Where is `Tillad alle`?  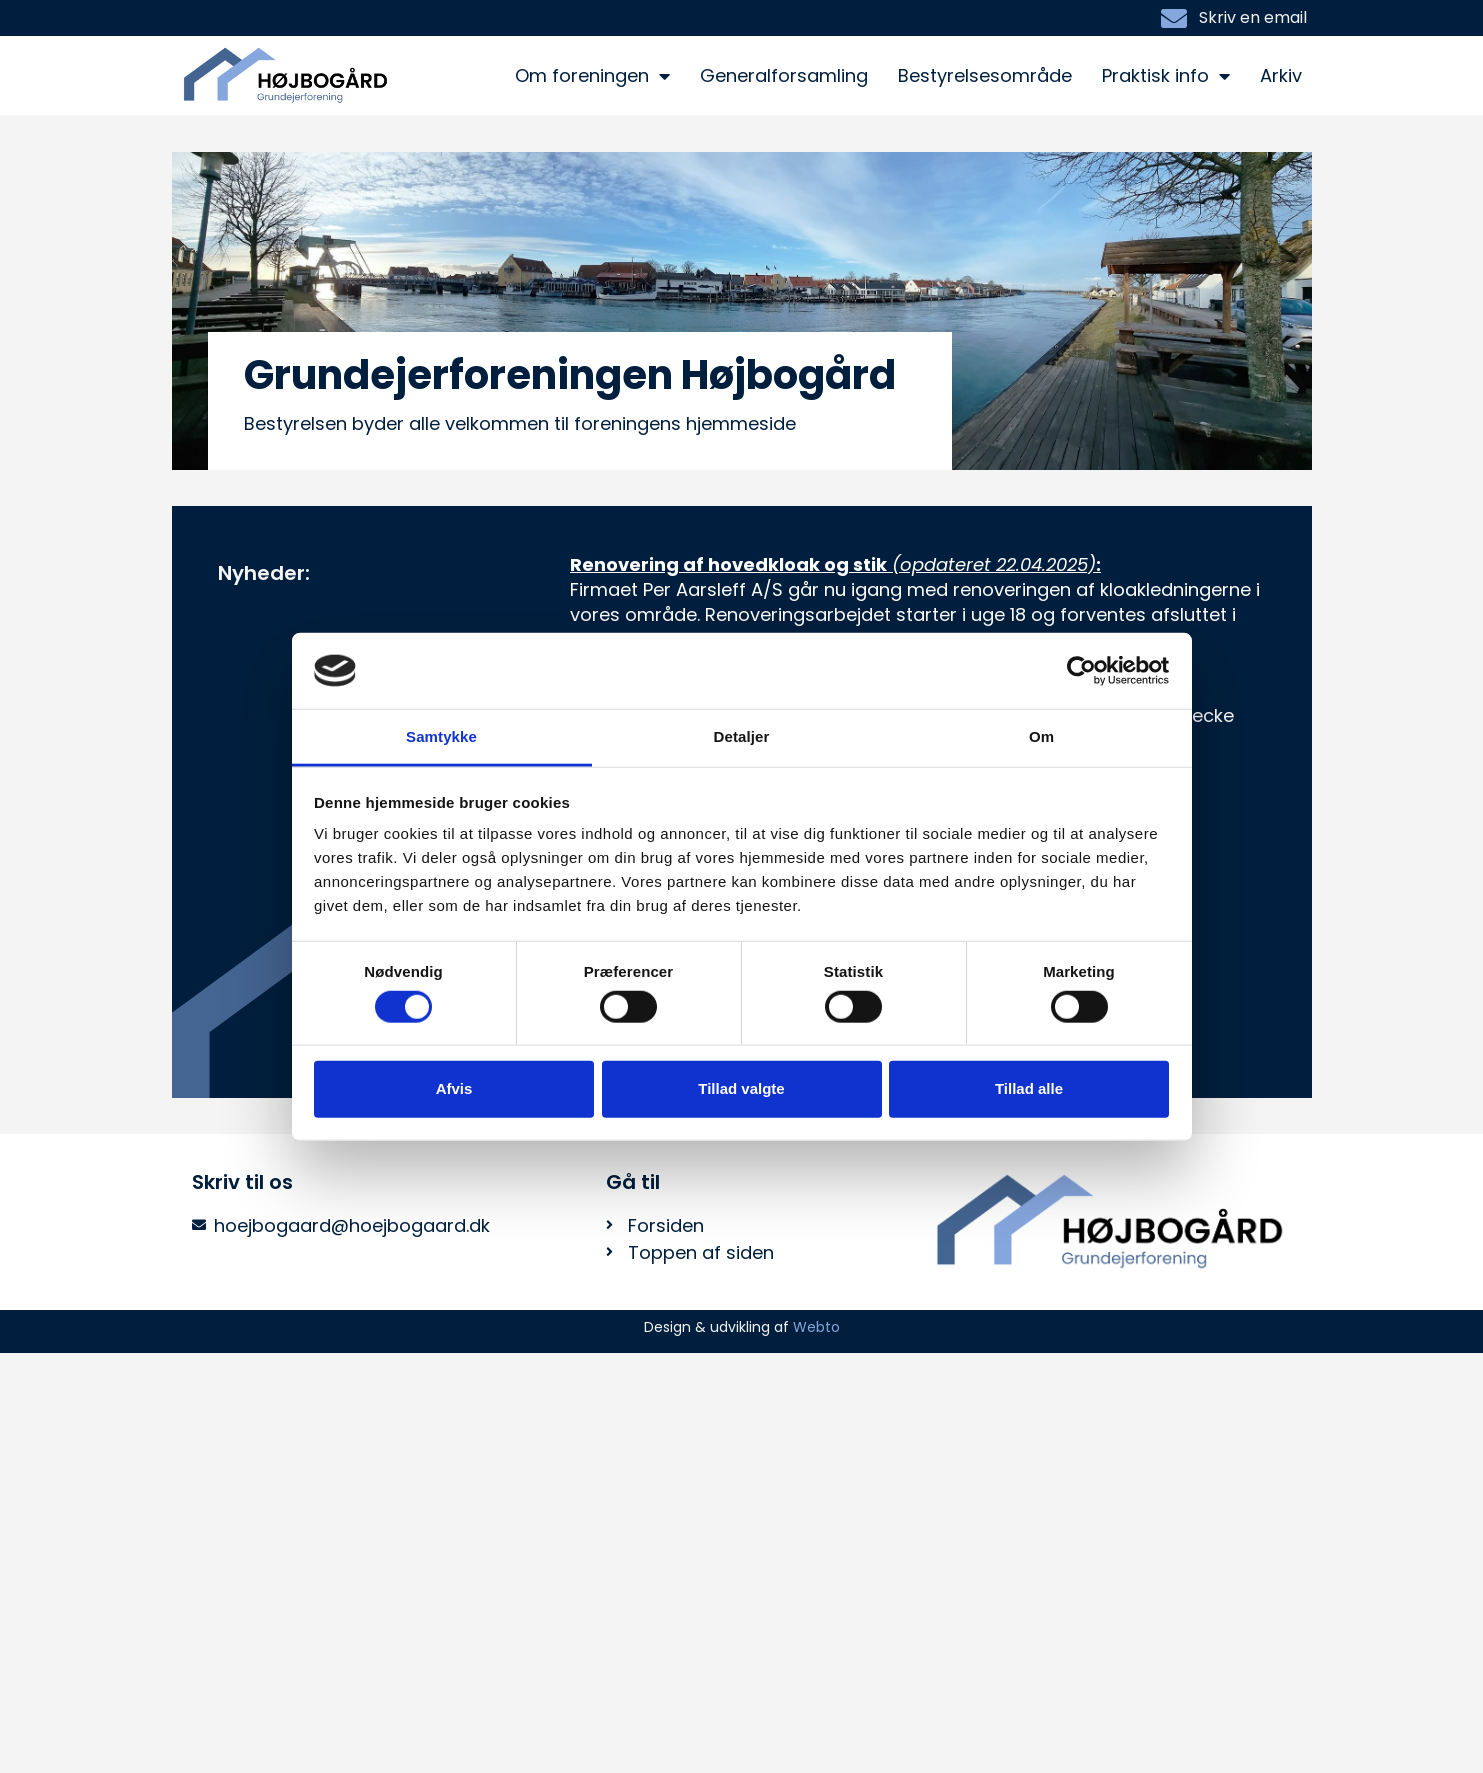
Tillad alle is located at coordinates (1029, 1088).